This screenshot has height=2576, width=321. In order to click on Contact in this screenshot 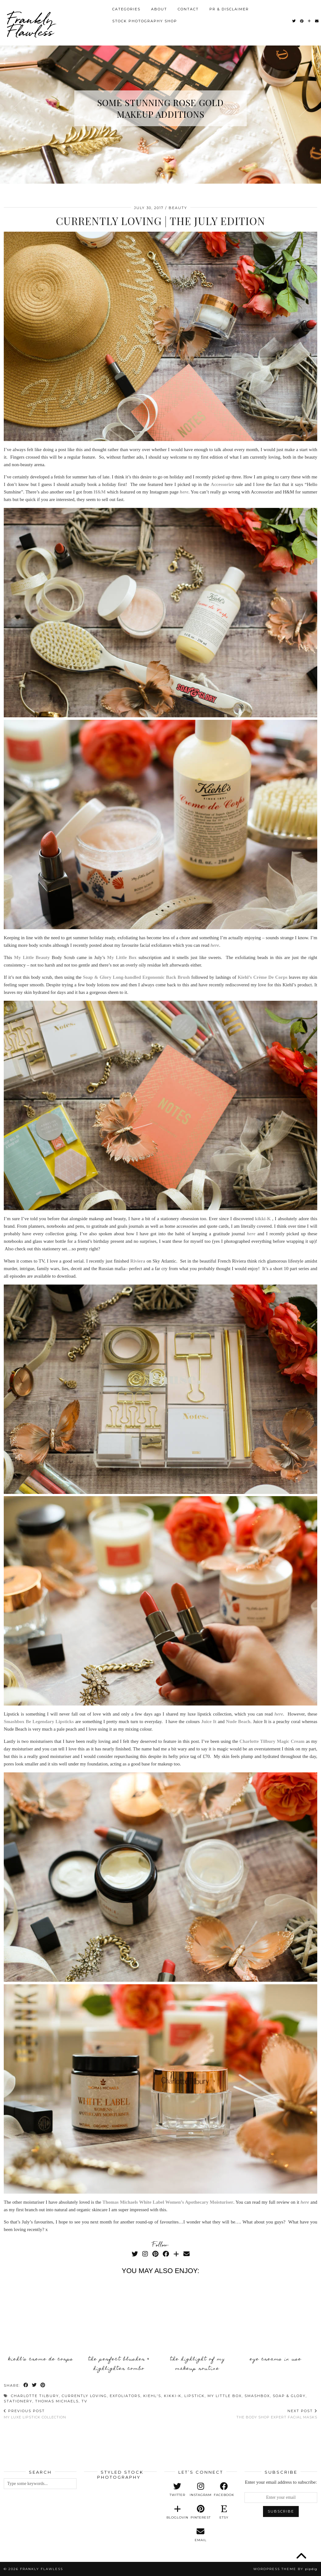, I will do `click(188, 9)`.